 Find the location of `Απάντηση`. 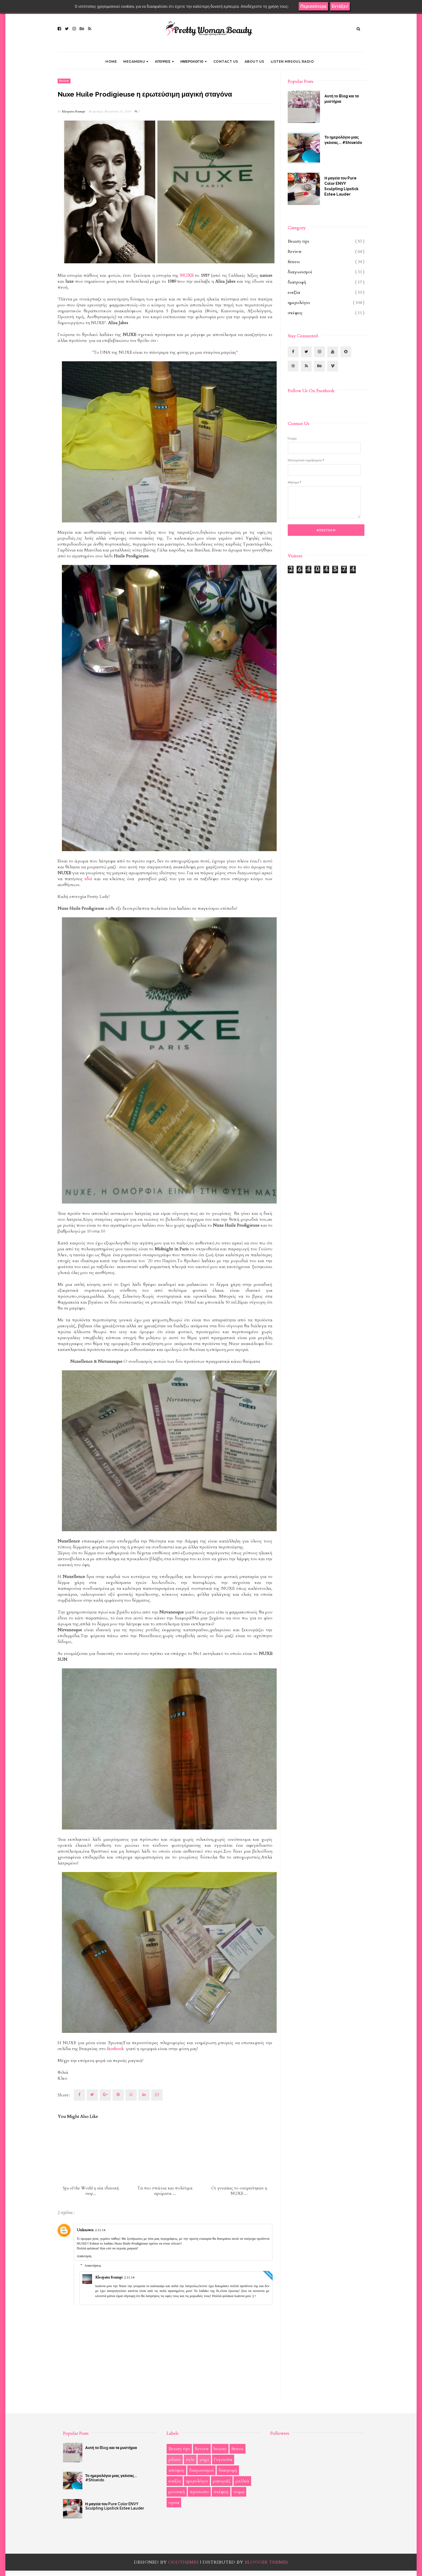

Απάντηση is located at coordinates (84, 2256).